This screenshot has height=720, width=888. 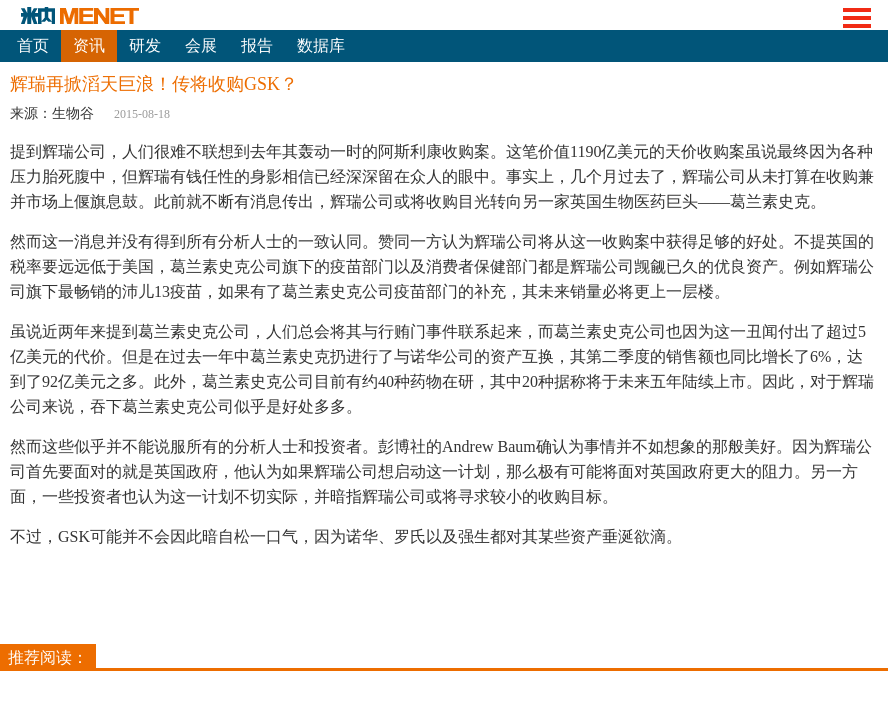 What do you see at coordinates (201, 45) in the screenshot?
I see `会展` at bounding box center [201, 45].